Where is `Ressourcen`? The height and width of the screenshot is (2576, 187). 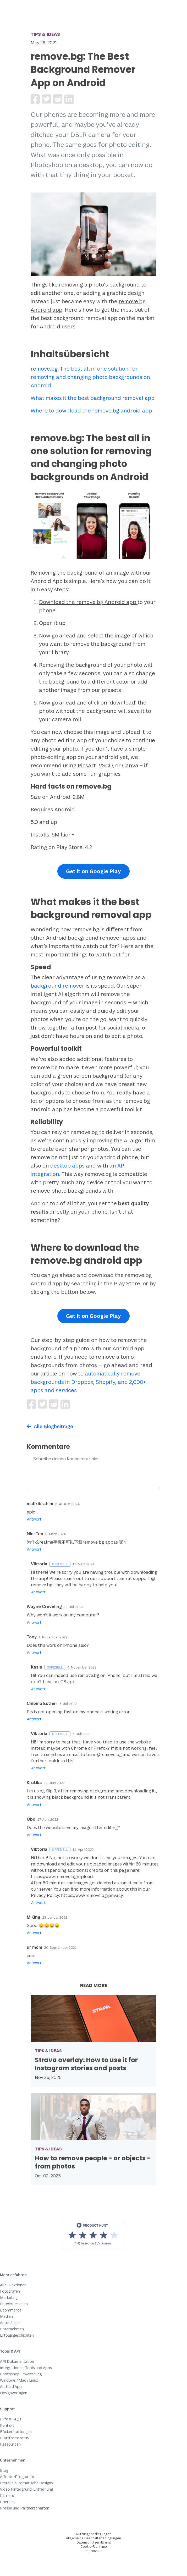 Ressourcen is located at coordinates (10, 2444).